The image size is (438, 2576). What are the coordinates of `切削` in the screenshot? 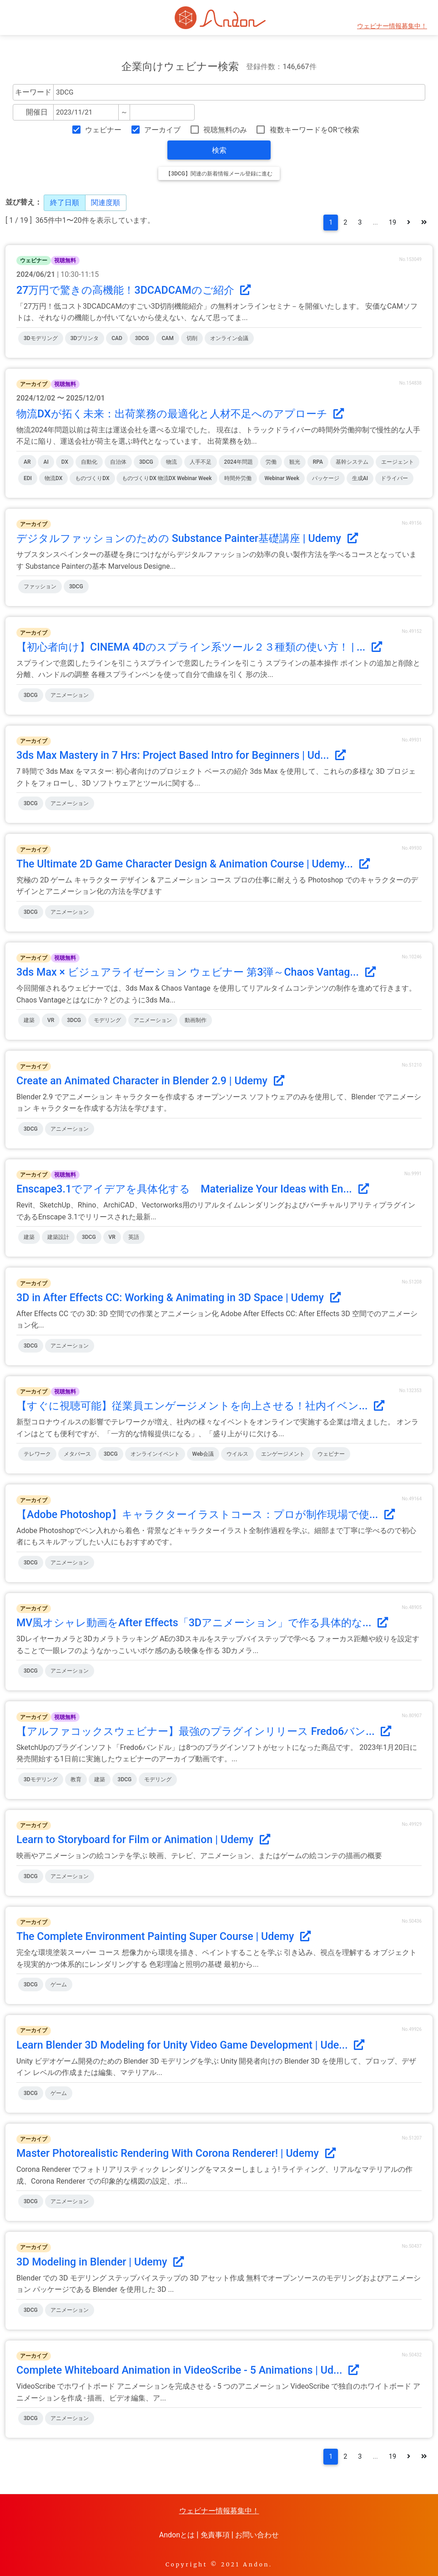 It's located at (191, 338).